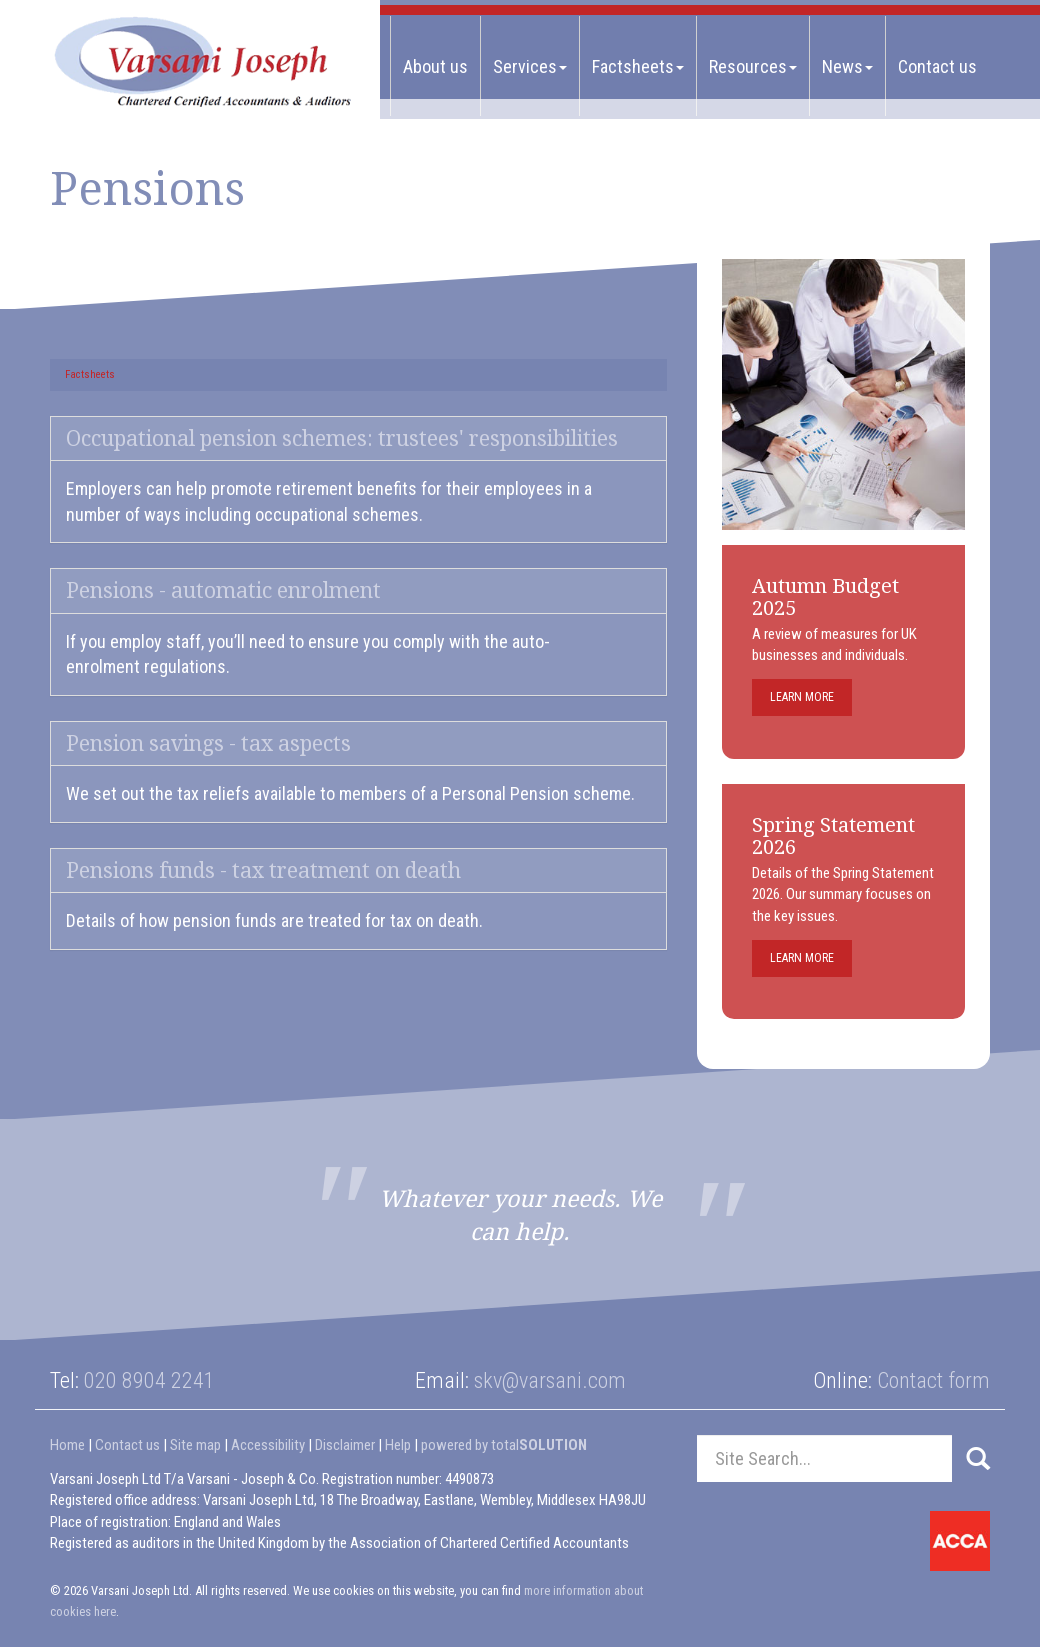  What do you see at coordinates (933, 1380) in the screenshot?
I see `Contact form` at bounding box center [933, 1380].